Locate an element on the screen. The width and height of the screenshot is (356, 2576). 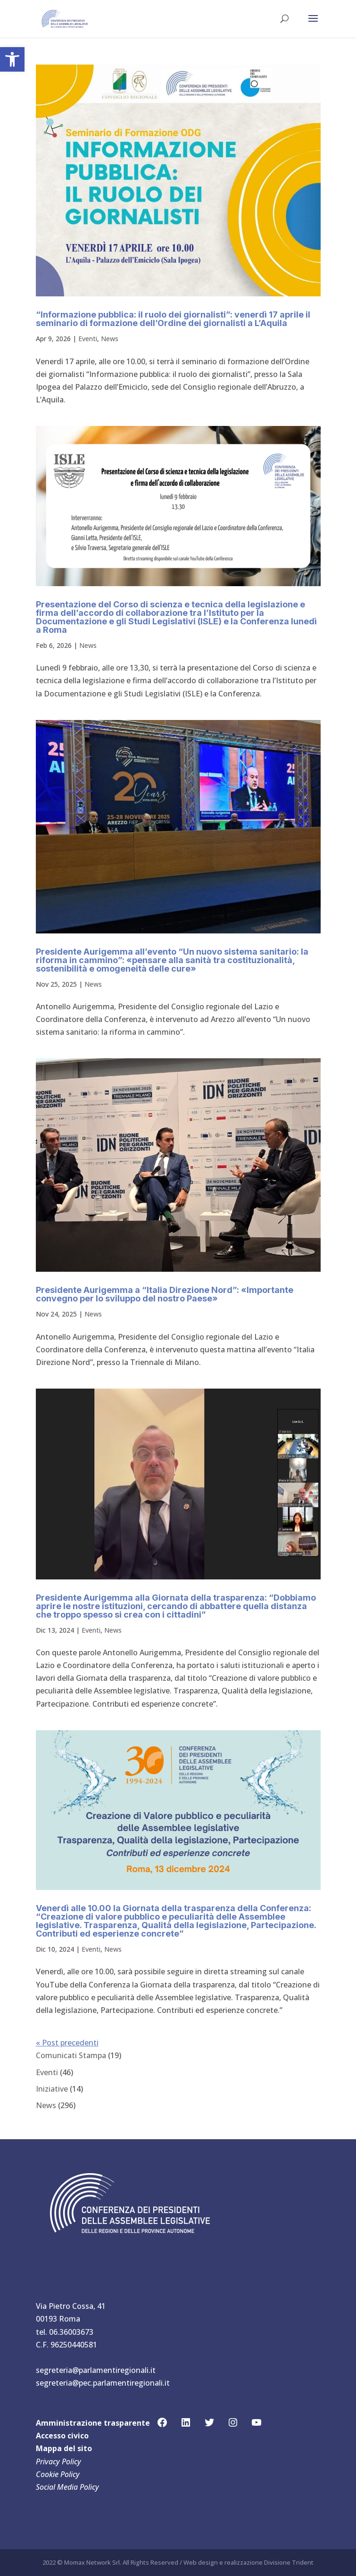
Presidente Aurigemma a “Italia Direzione Nord”: «Importante convegno per lo sviluppo del nostro Paese» [link] is located at coordinates (164, 1294).